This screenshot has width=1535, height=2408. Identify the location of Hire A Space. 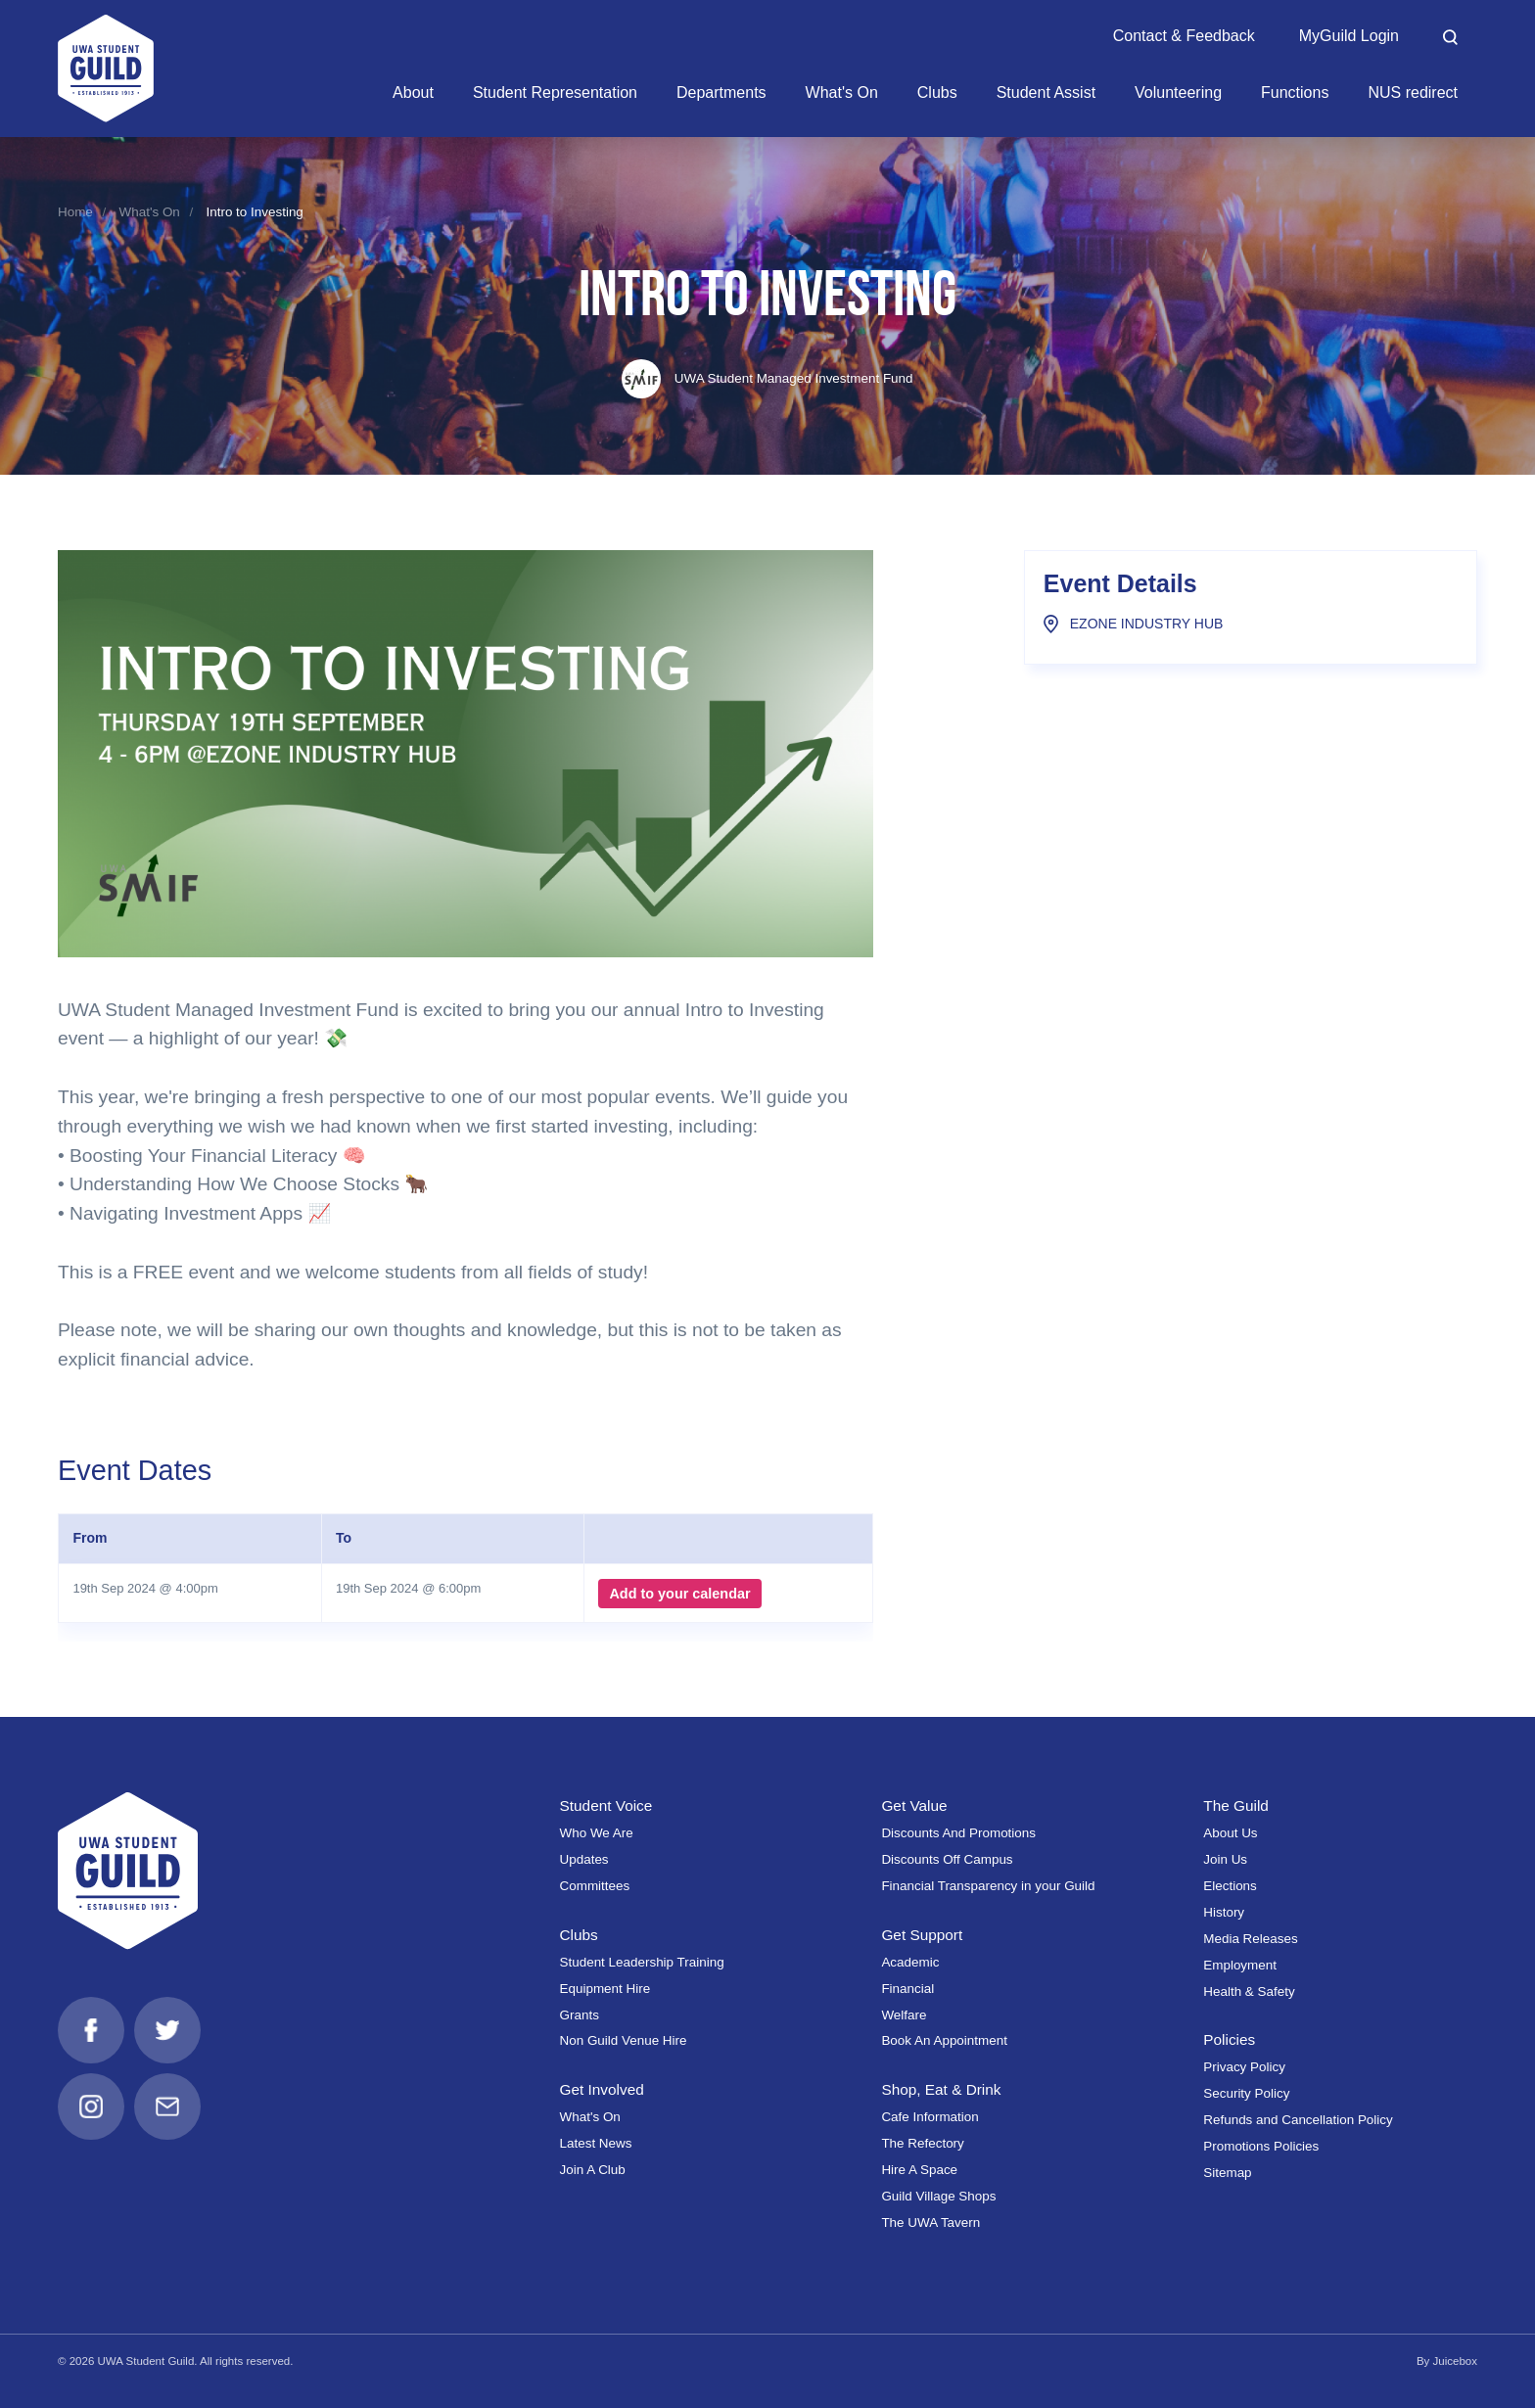
(919, 2169).